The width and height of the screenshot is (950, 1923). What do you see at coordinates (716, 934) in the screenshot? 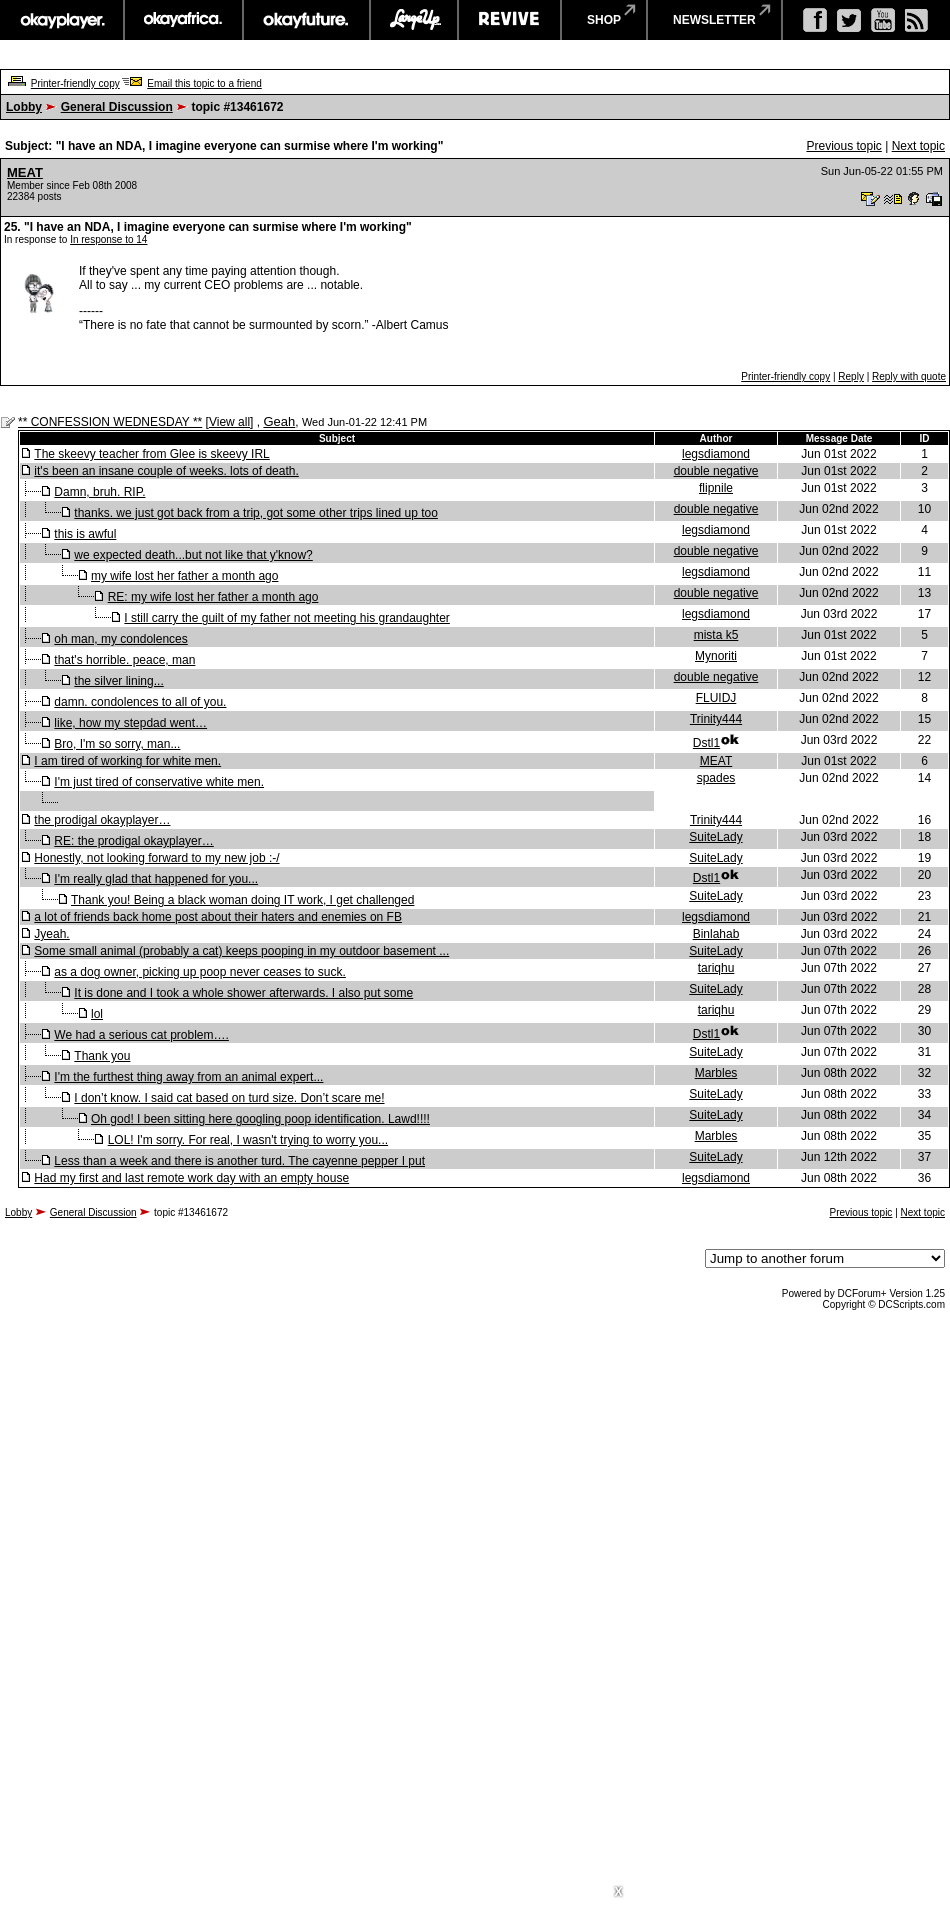
I see `Binlahab` at bounding box center [716, 934].